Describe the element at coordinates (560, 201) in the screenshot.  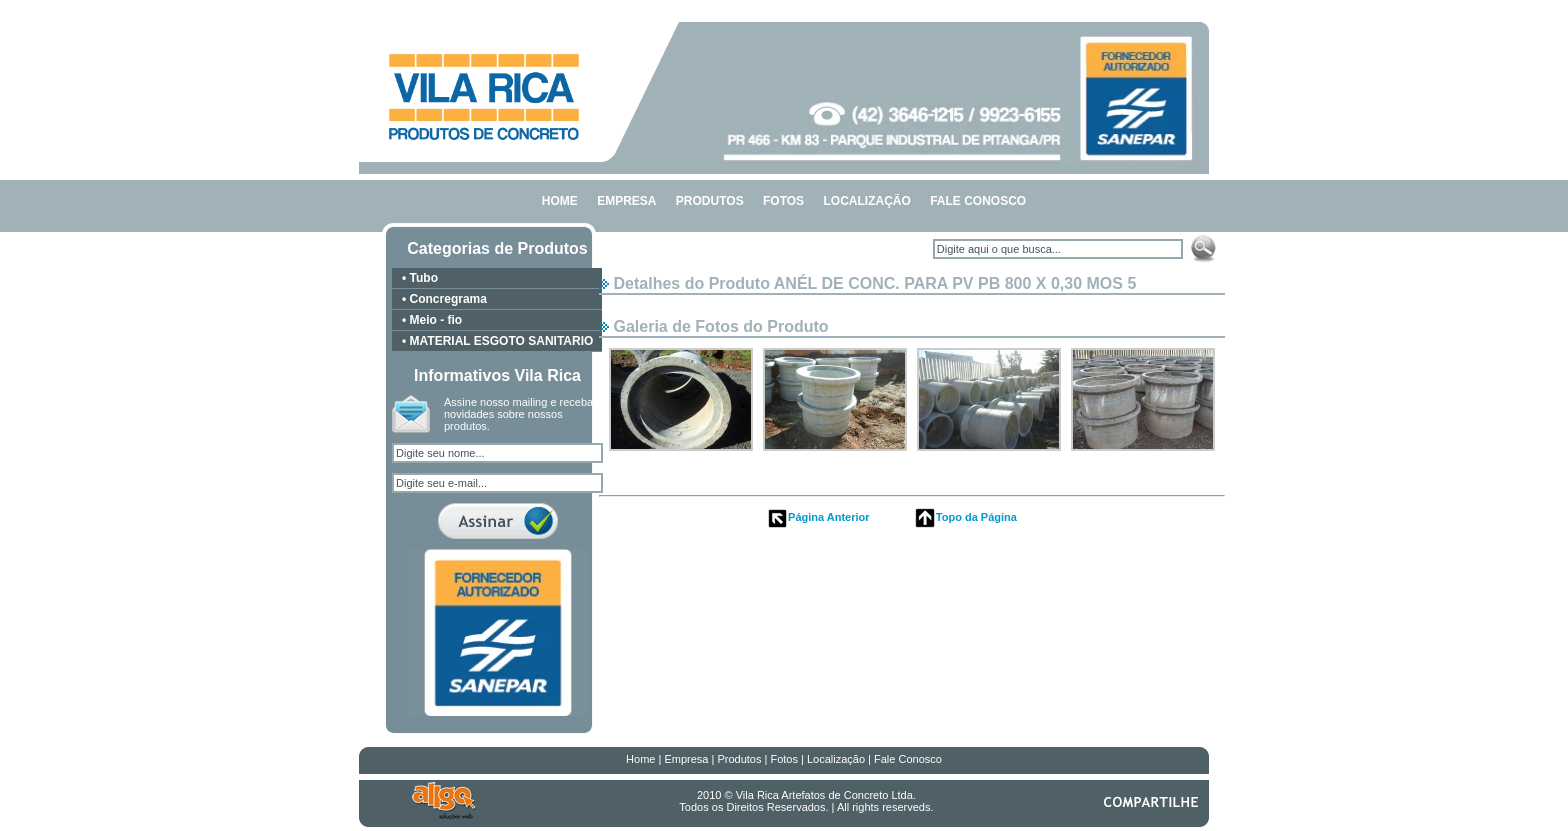
I see `HOME` at that location.